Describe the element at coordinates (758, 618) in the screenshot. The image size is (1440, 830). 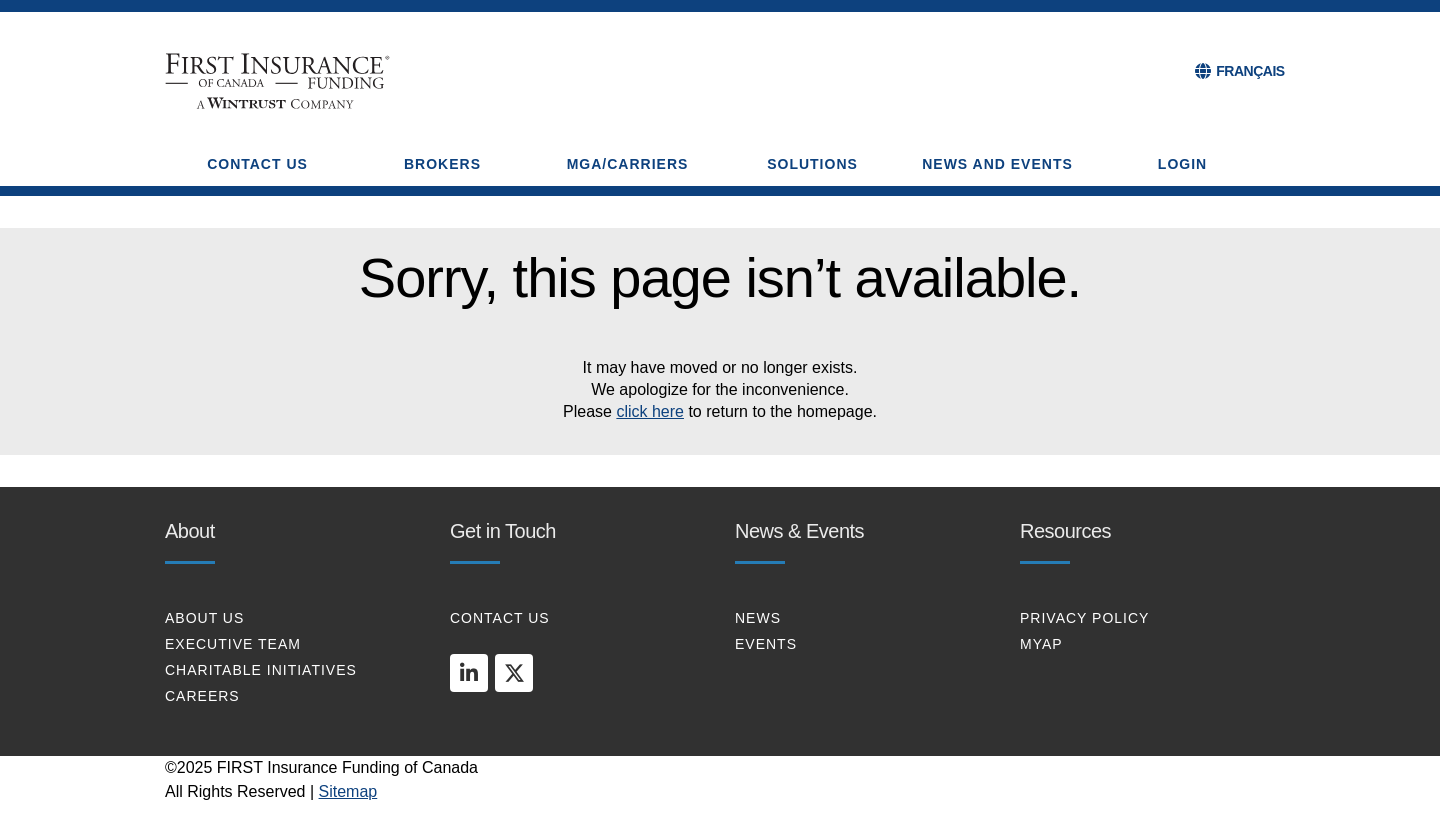
I see `NEWS` at that location.